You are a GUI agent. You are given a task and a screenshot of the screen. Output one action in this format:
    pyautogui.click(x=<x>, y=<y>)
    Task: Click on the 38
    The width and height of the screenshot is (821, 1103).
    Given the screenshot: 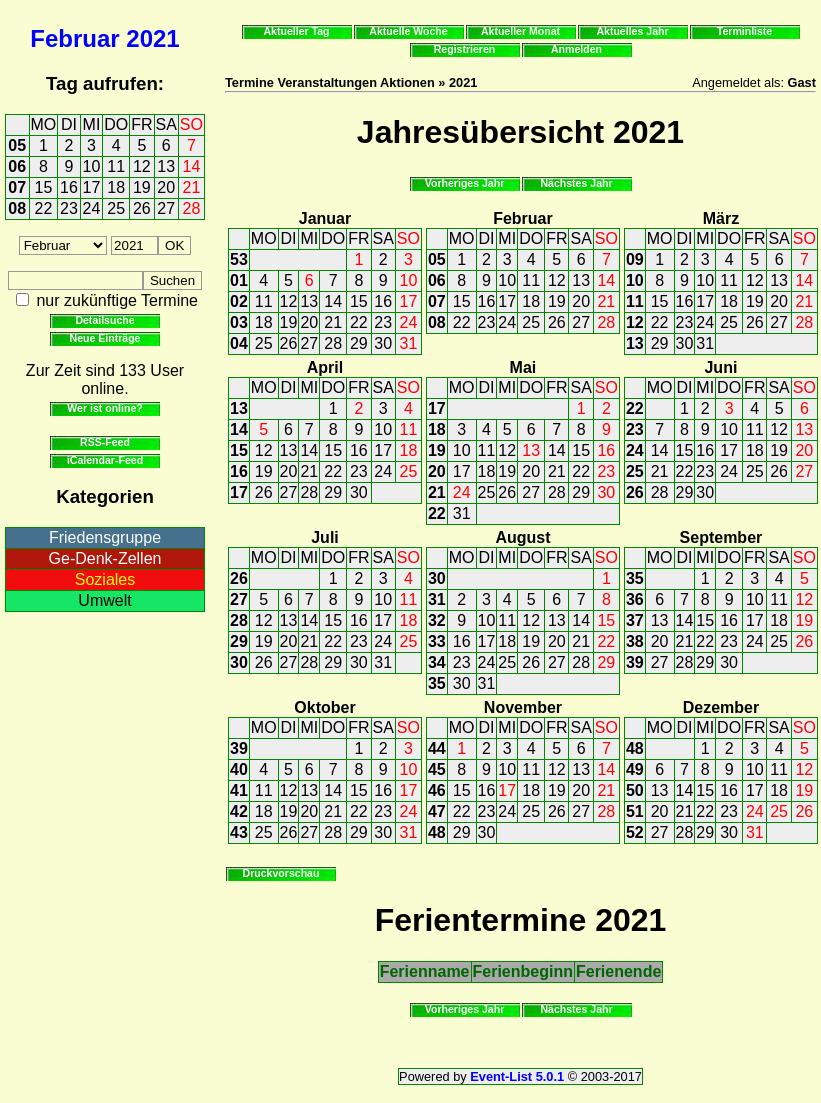 What is the action you would take?
    pyautogui.click(x=635, y=641)
    